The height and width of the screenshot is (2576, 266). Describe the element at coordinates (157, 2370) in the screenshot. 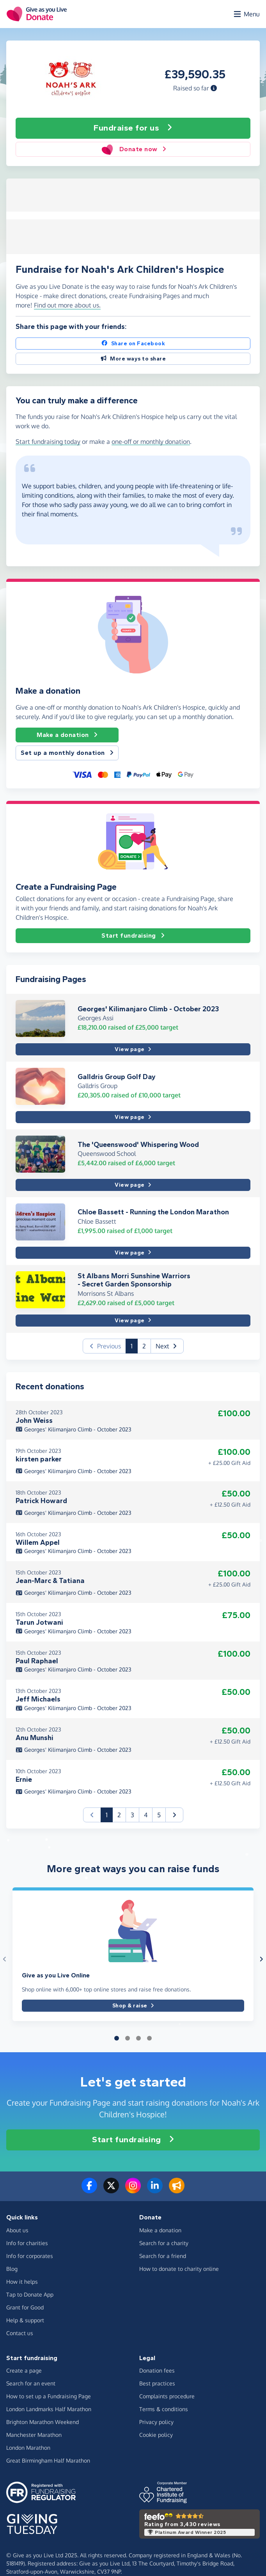

I see `Donation fees` at that location.